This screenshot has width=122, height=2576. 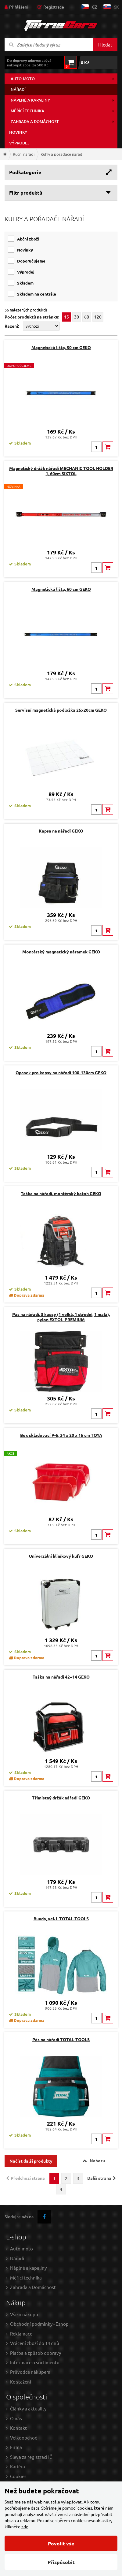 I want to click on Náplně a kapaliny, so click(x=30, y=100).